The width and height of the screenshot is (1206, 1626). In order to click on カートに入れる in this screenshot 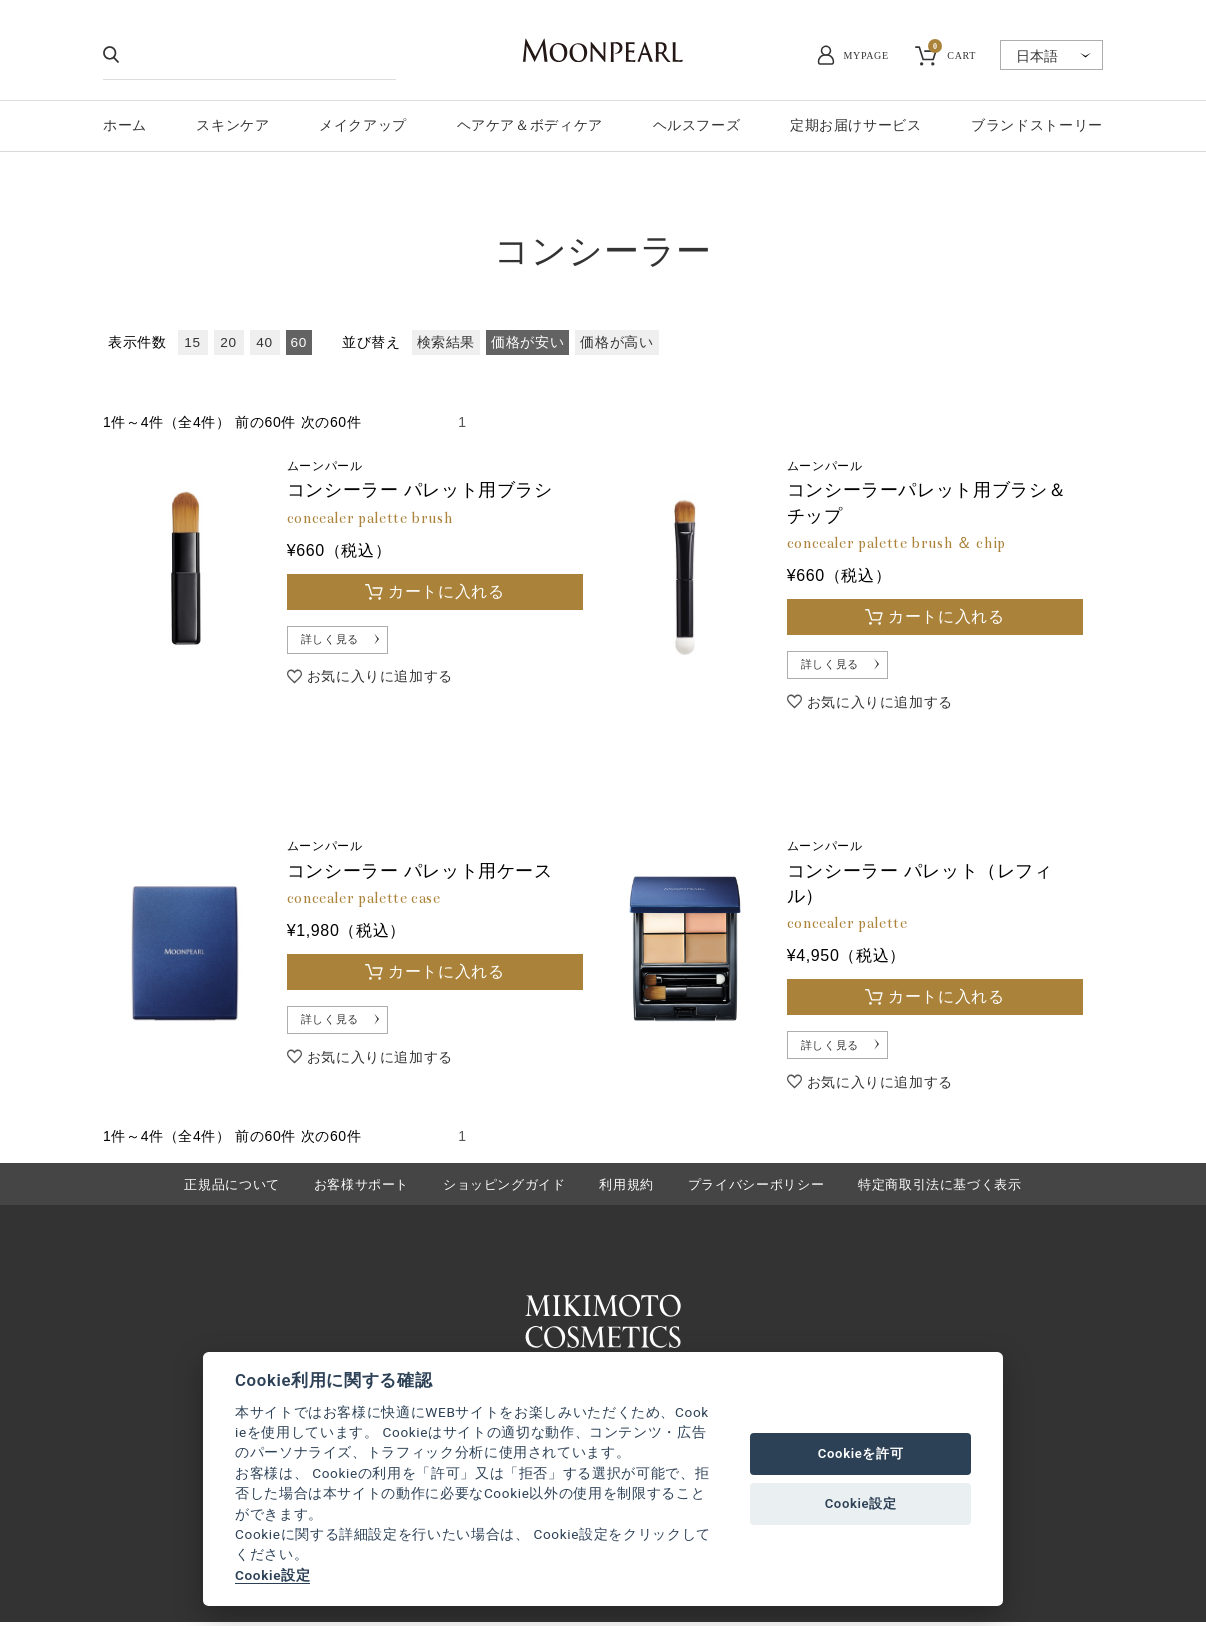, I will do `click(446, 591)`.